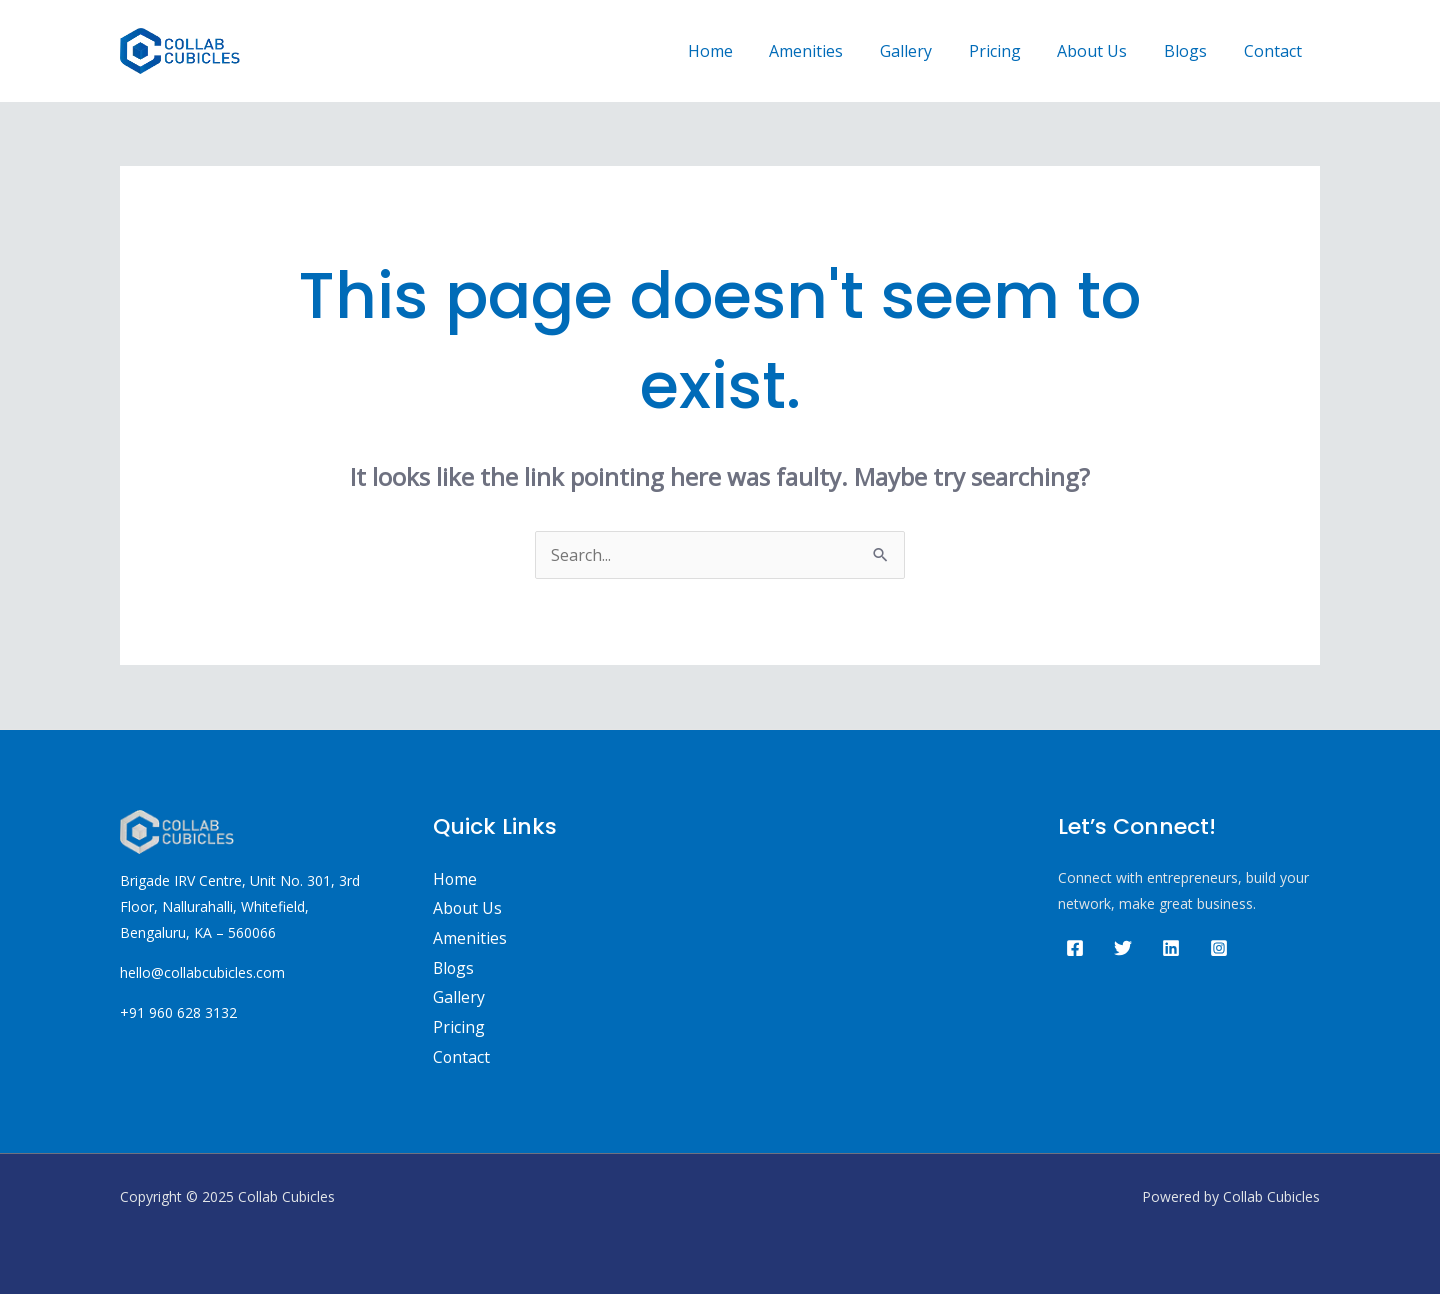  Describe the element at coordinates (1104, 51) in the screenshot. I see `About Us` at that location.